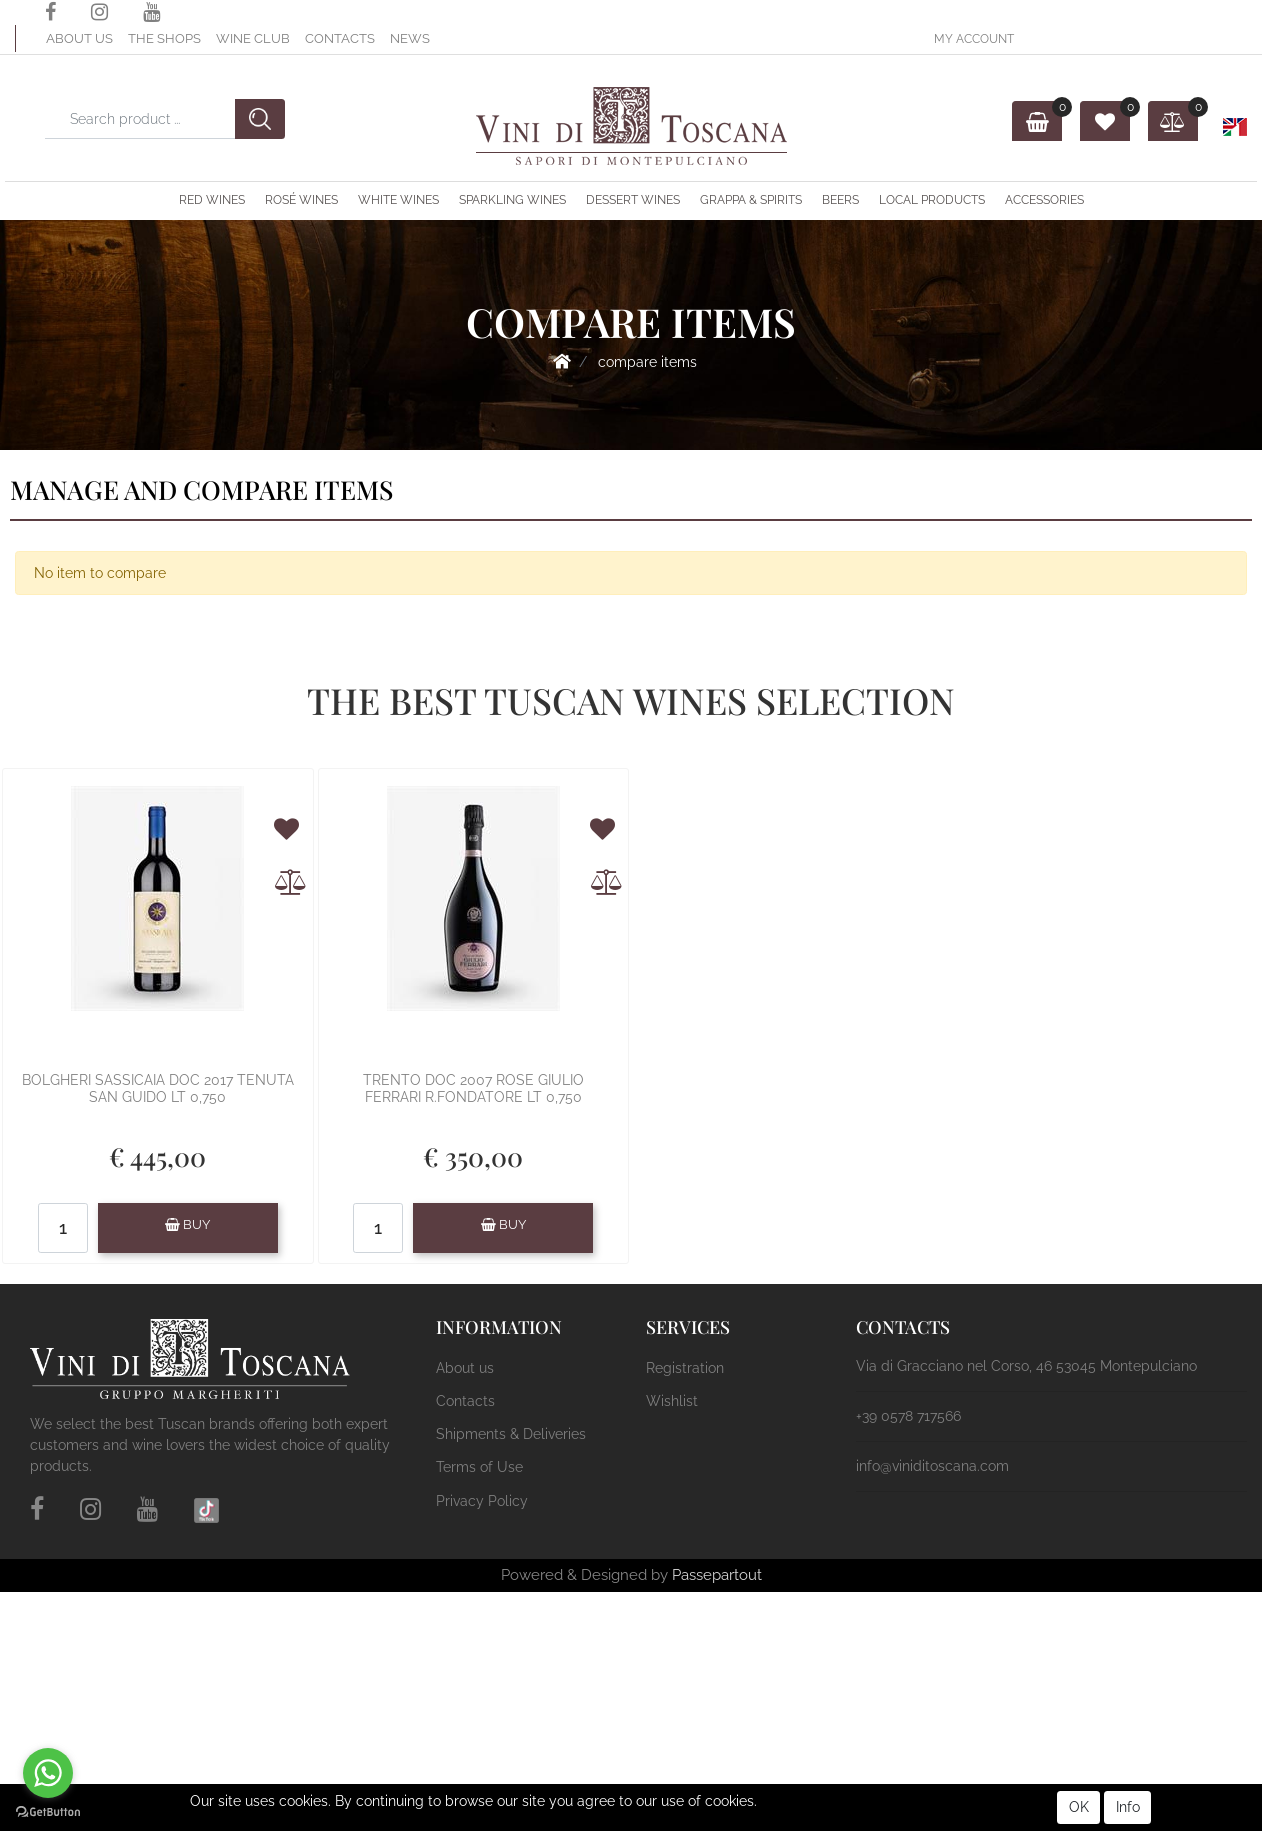 Image resolution: width=1262 pixels, height=1831 pixels. I want to click on Privacy Policy, so click(482, 1501).